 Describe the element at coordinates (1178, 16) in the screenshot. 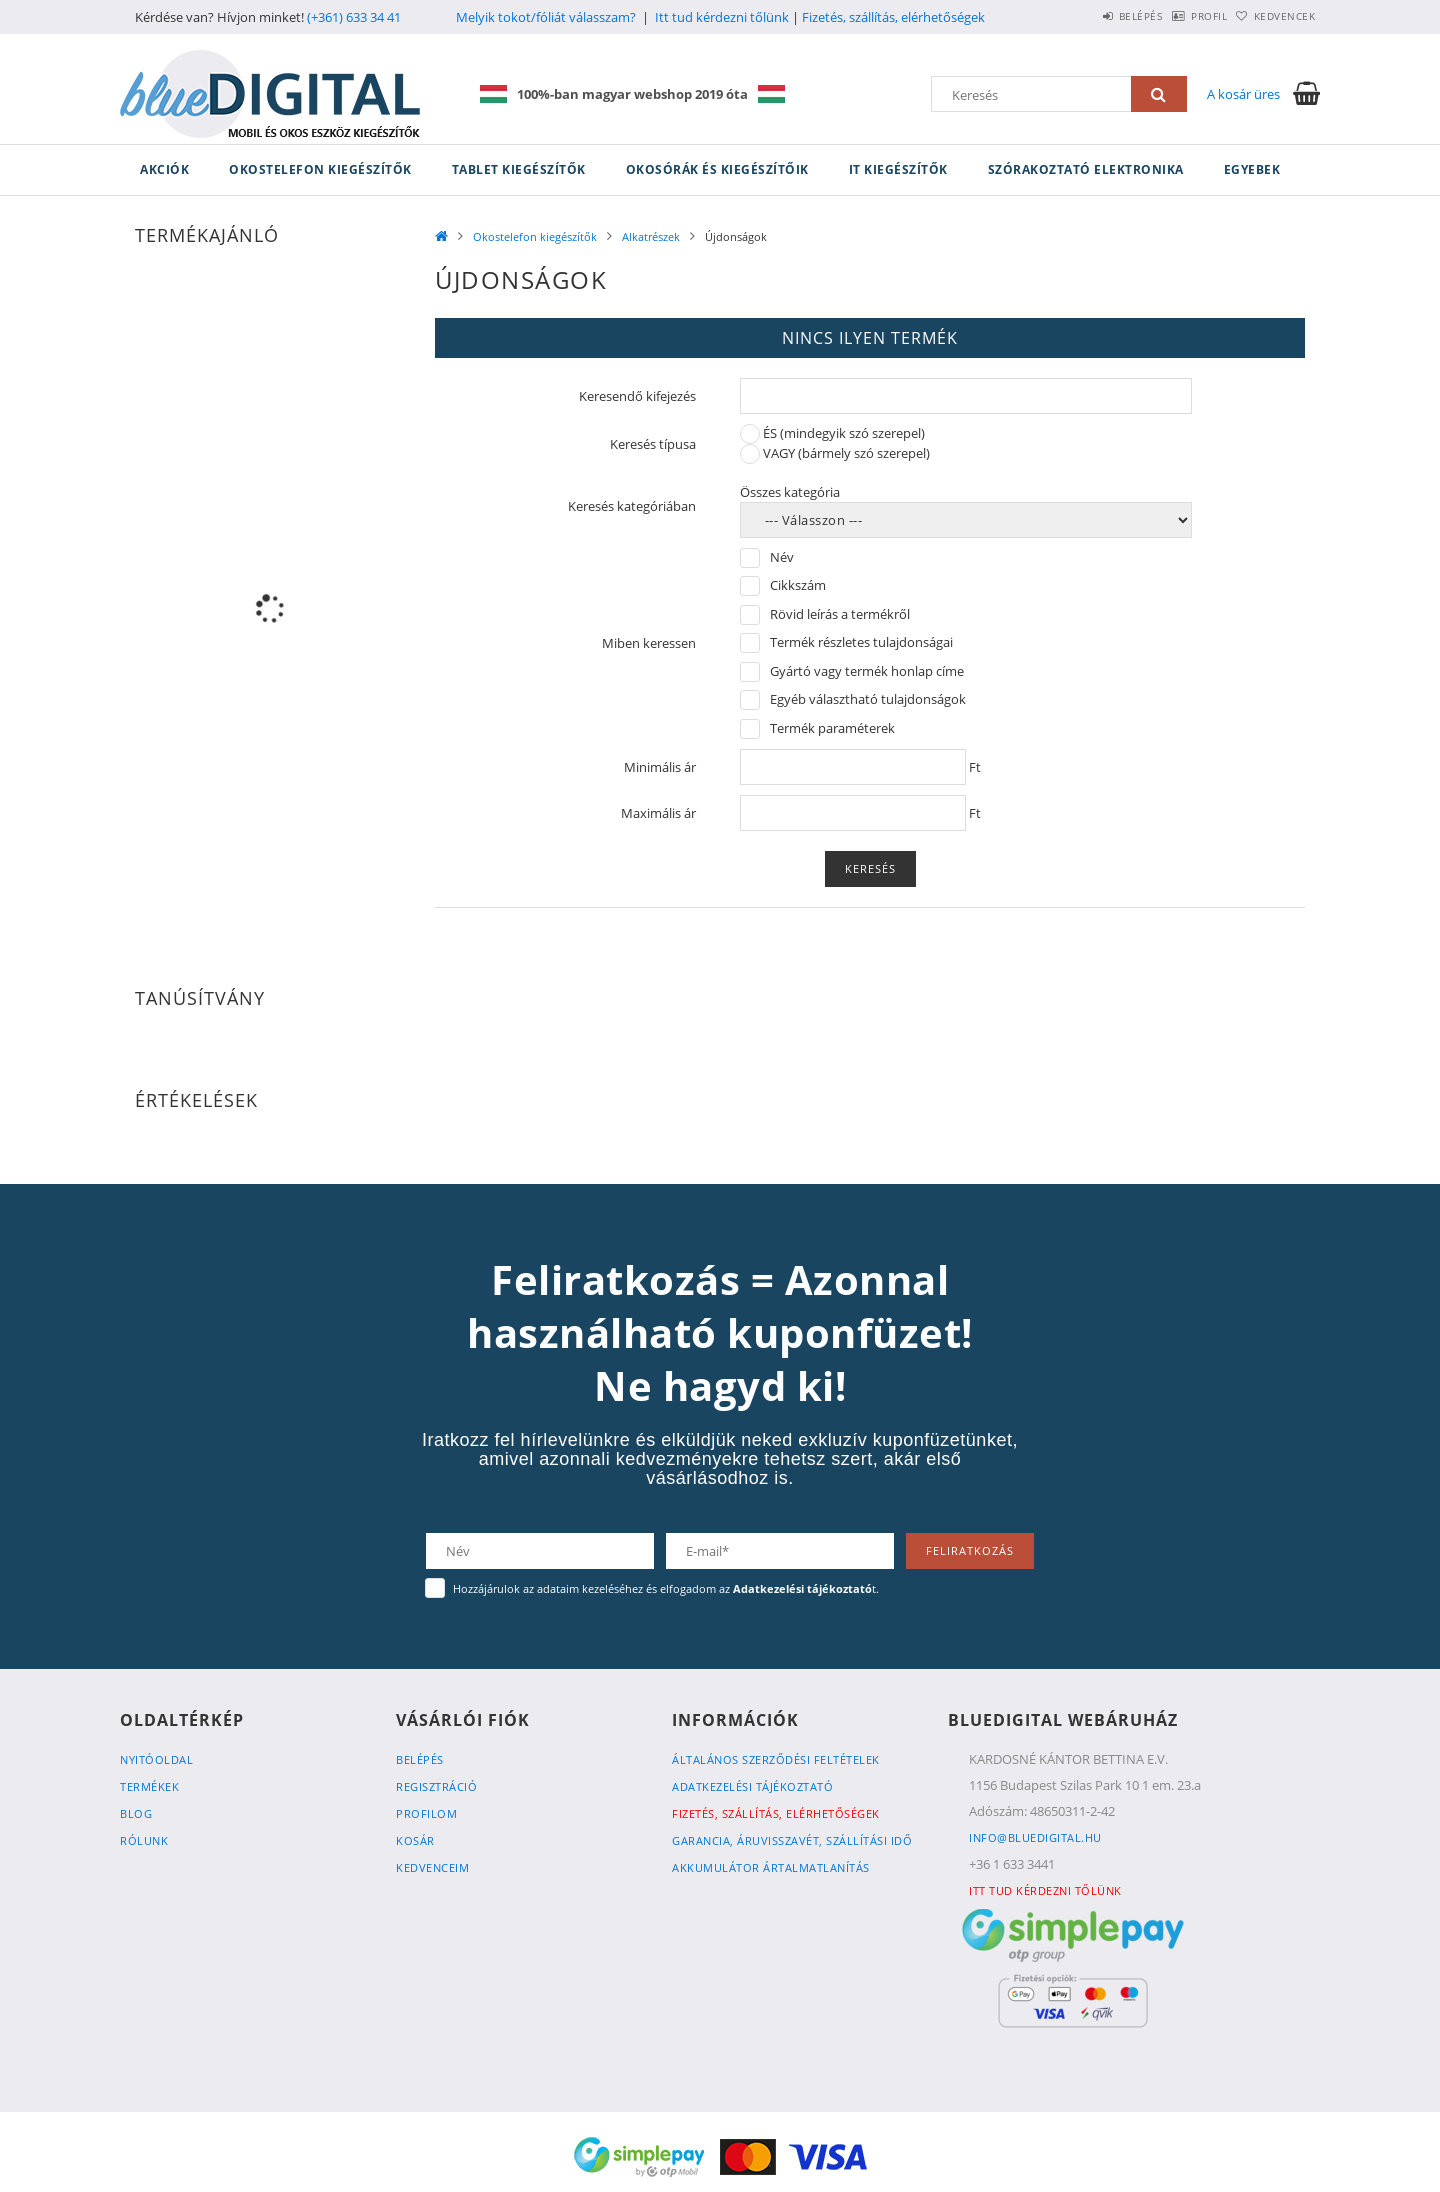

I see `Profil` at that location.